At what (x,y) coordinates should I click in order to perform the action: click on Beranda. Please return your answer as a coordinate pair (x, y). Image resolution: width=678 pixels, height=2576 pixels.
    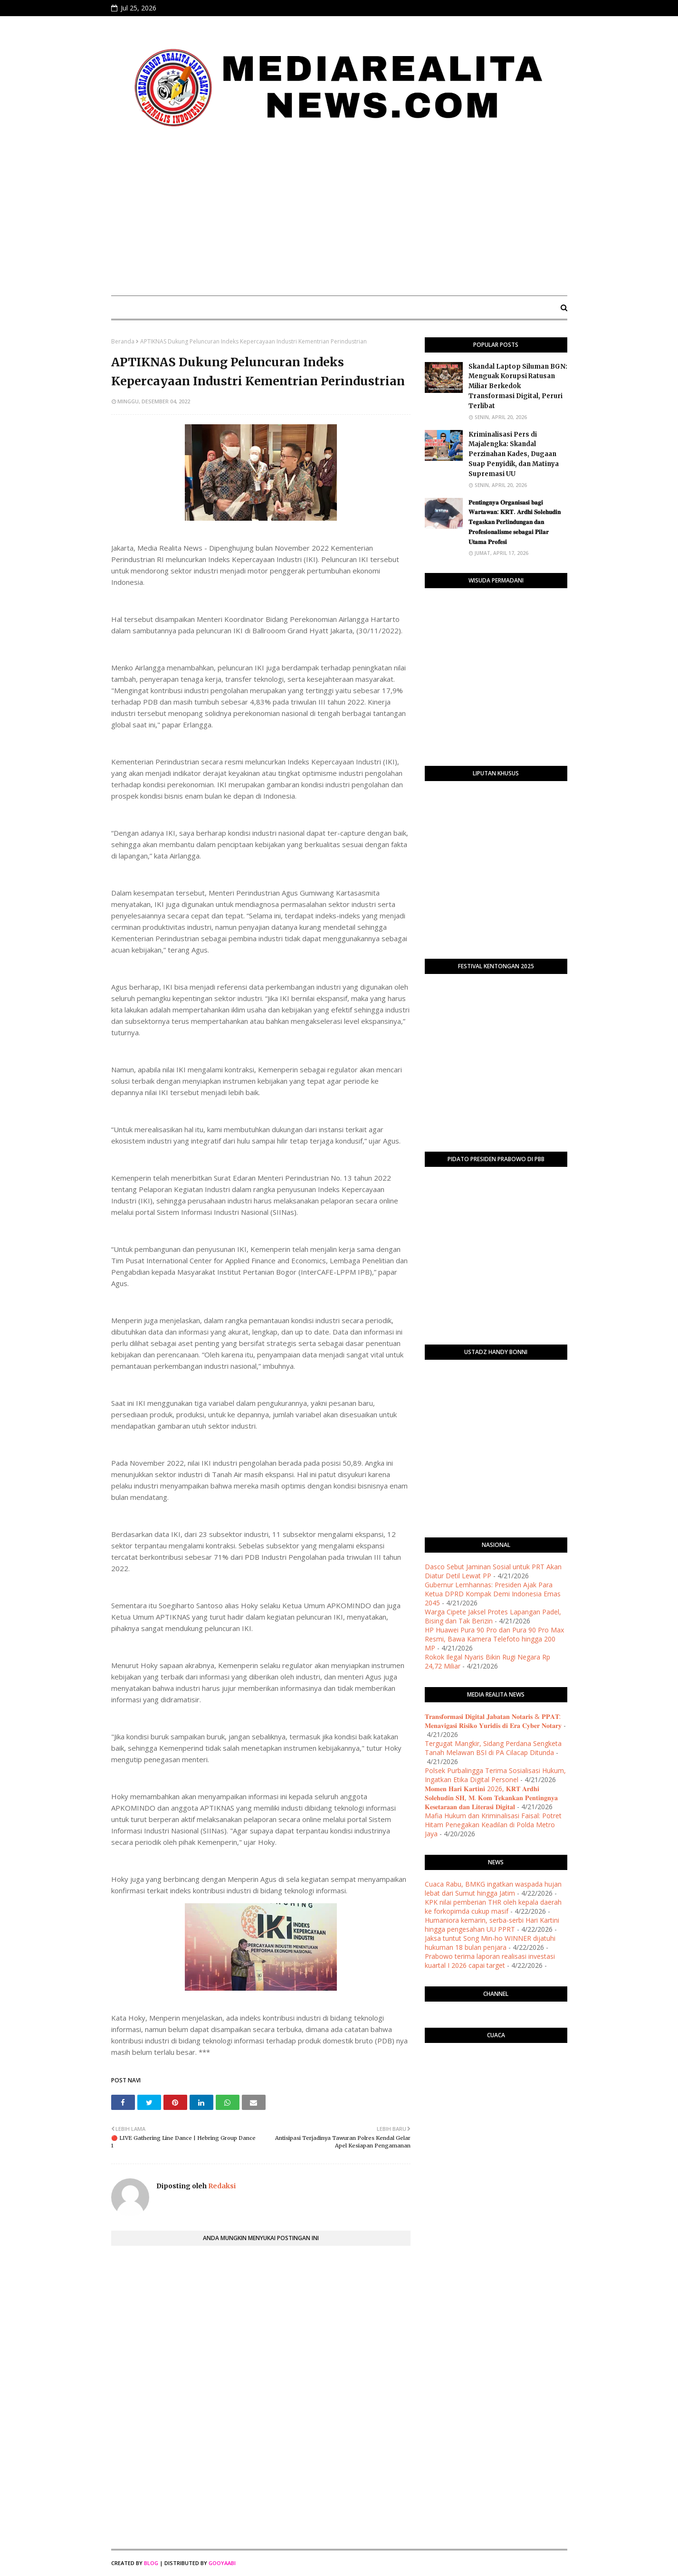
    Looking at the image, I should click on (122, 341).